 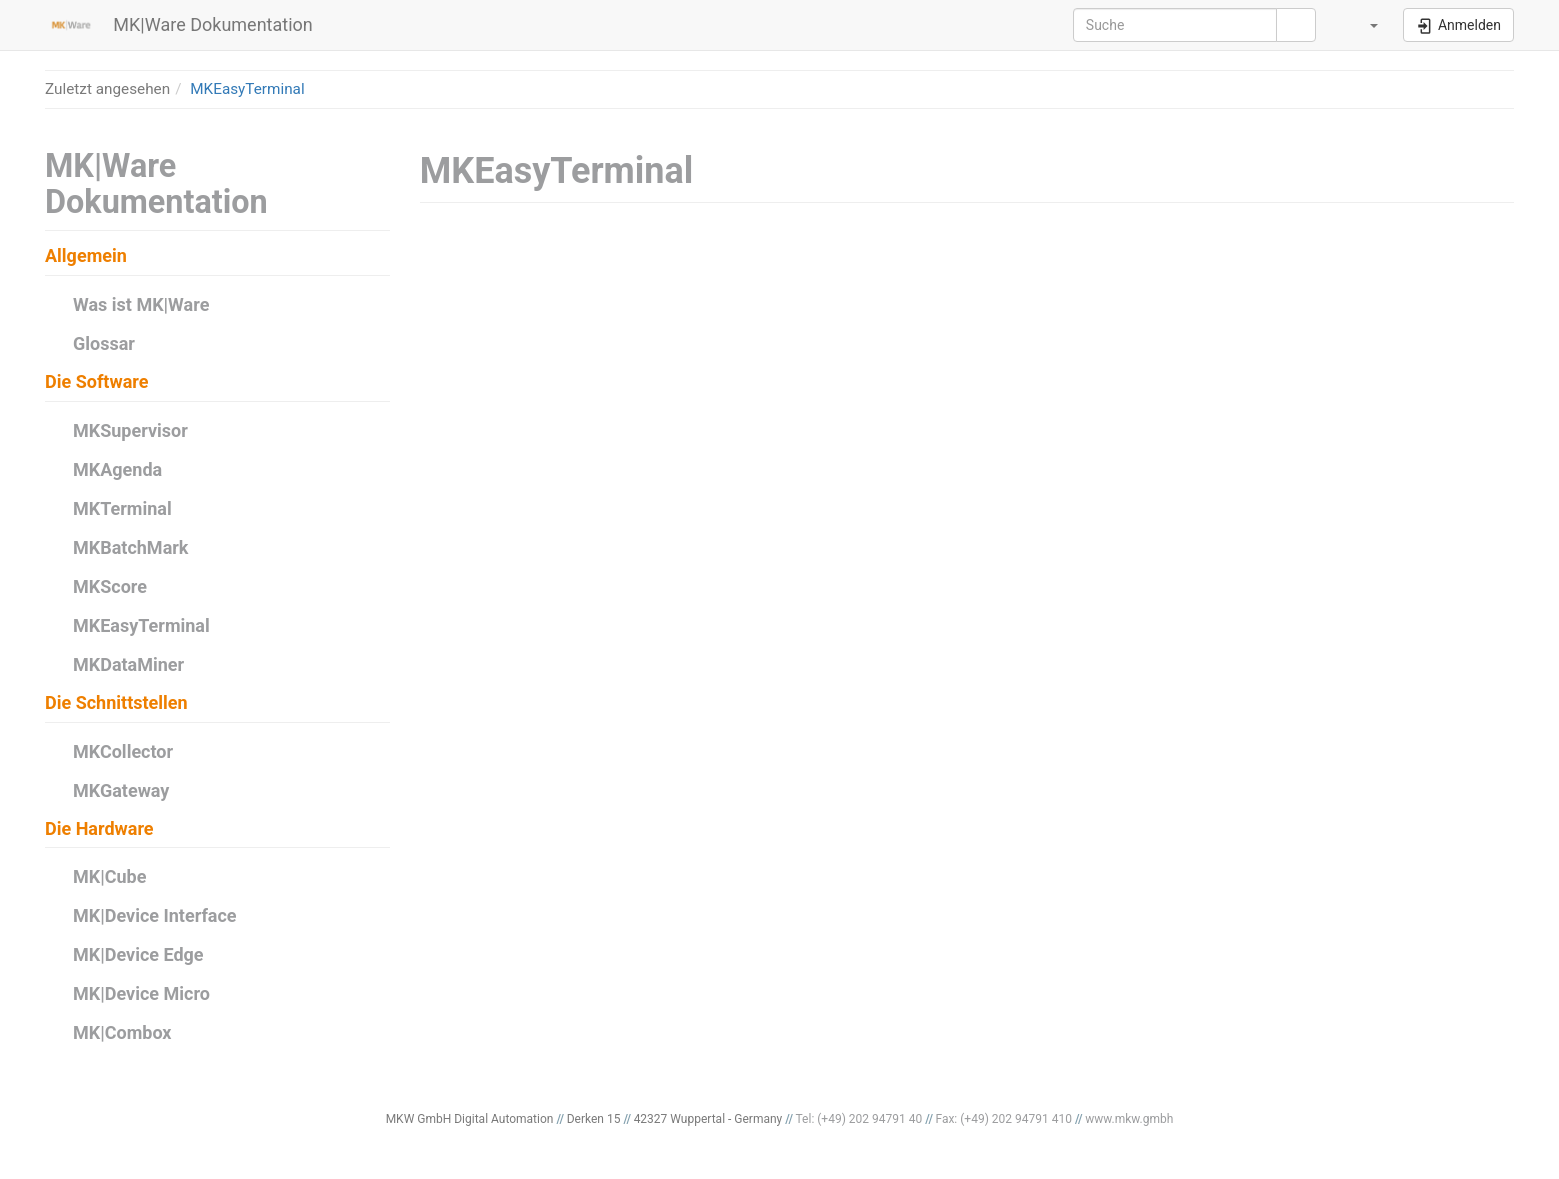 I want to click on MKBatchMark, so click(x=130, y=547).